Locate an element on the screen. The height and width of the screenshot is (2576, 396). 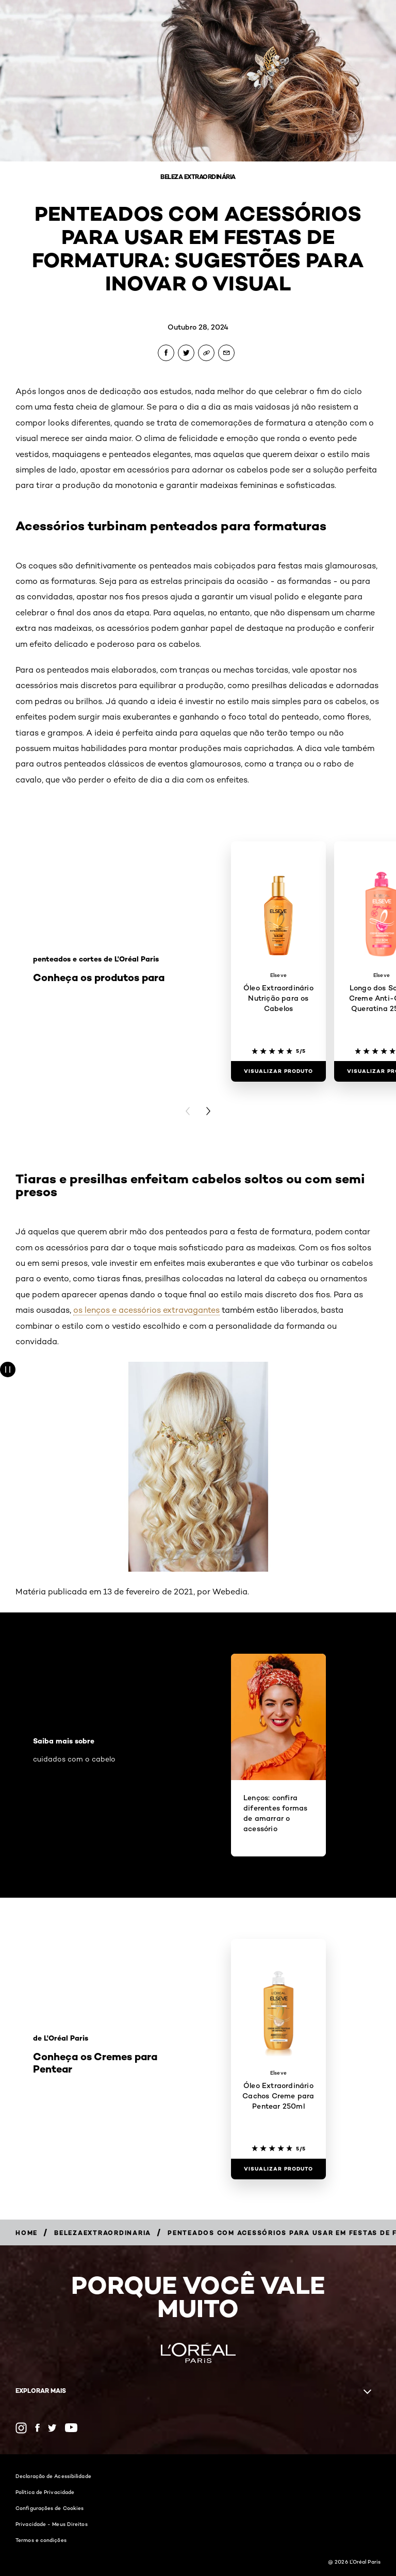
Beleza Extraordinária [Breadcrumb Beleza Extraordinária] is located at coordinates (198, 177).